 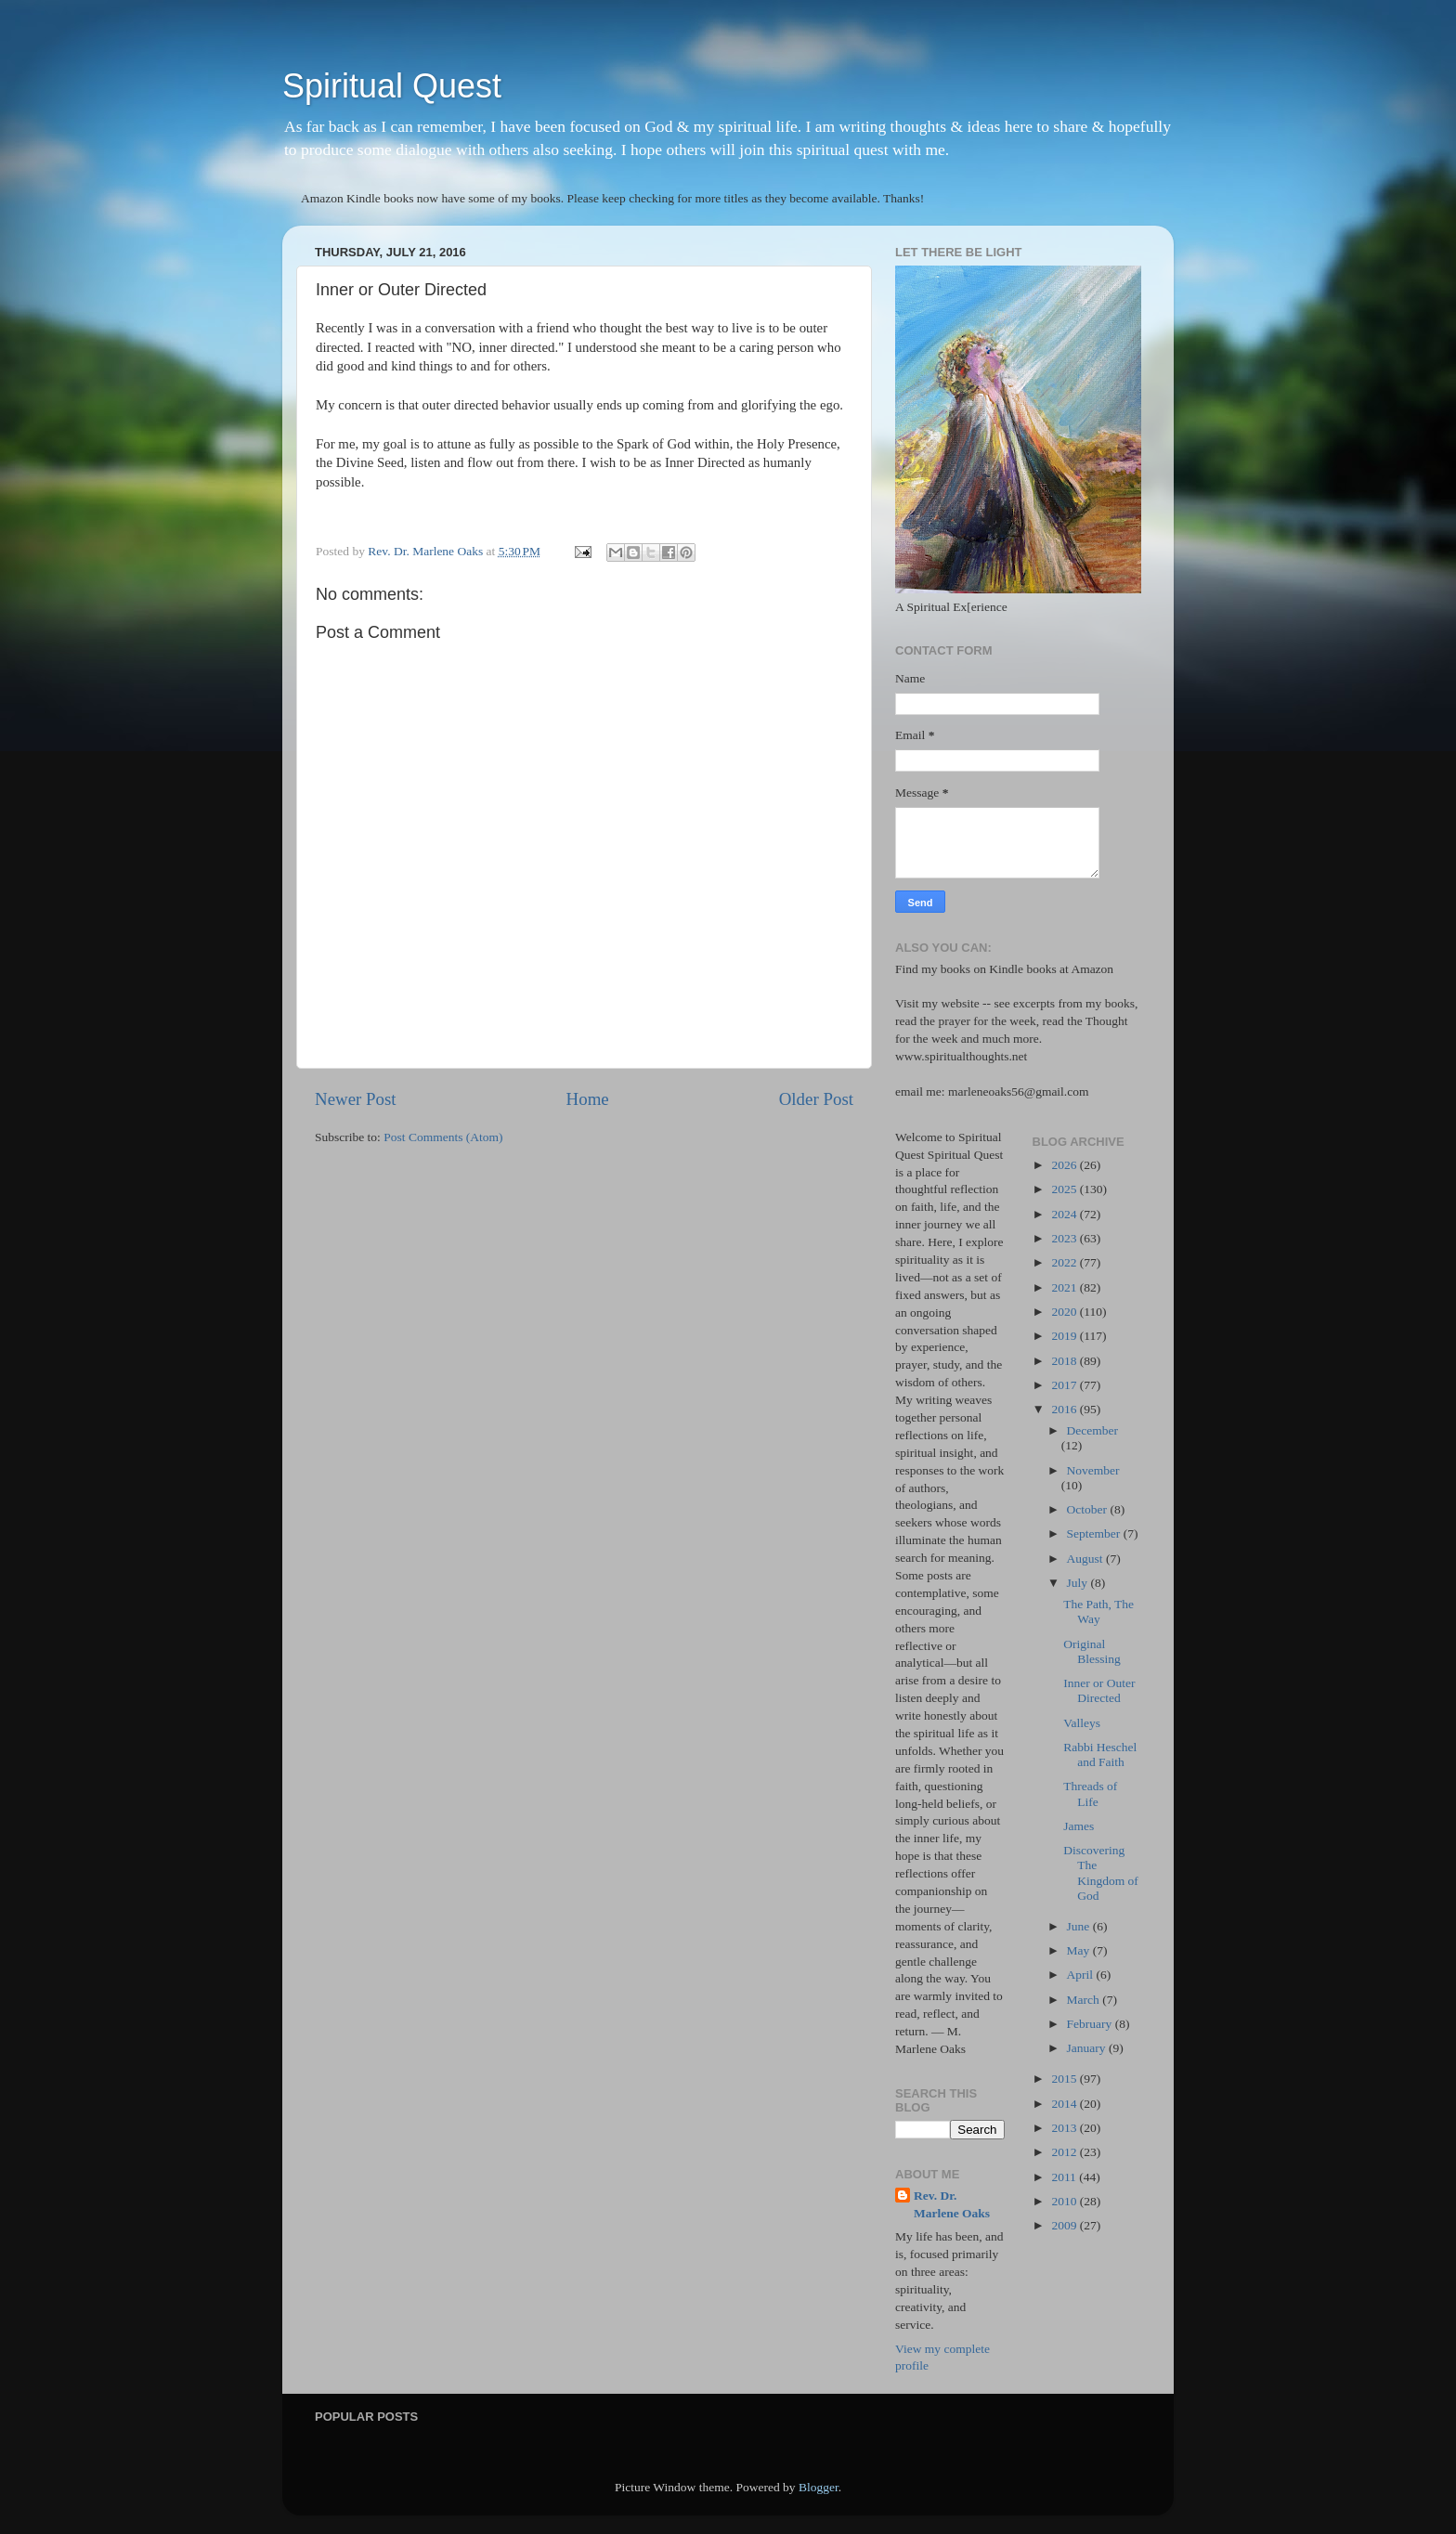 I want to click on October, so click(x=1089, y=1509).